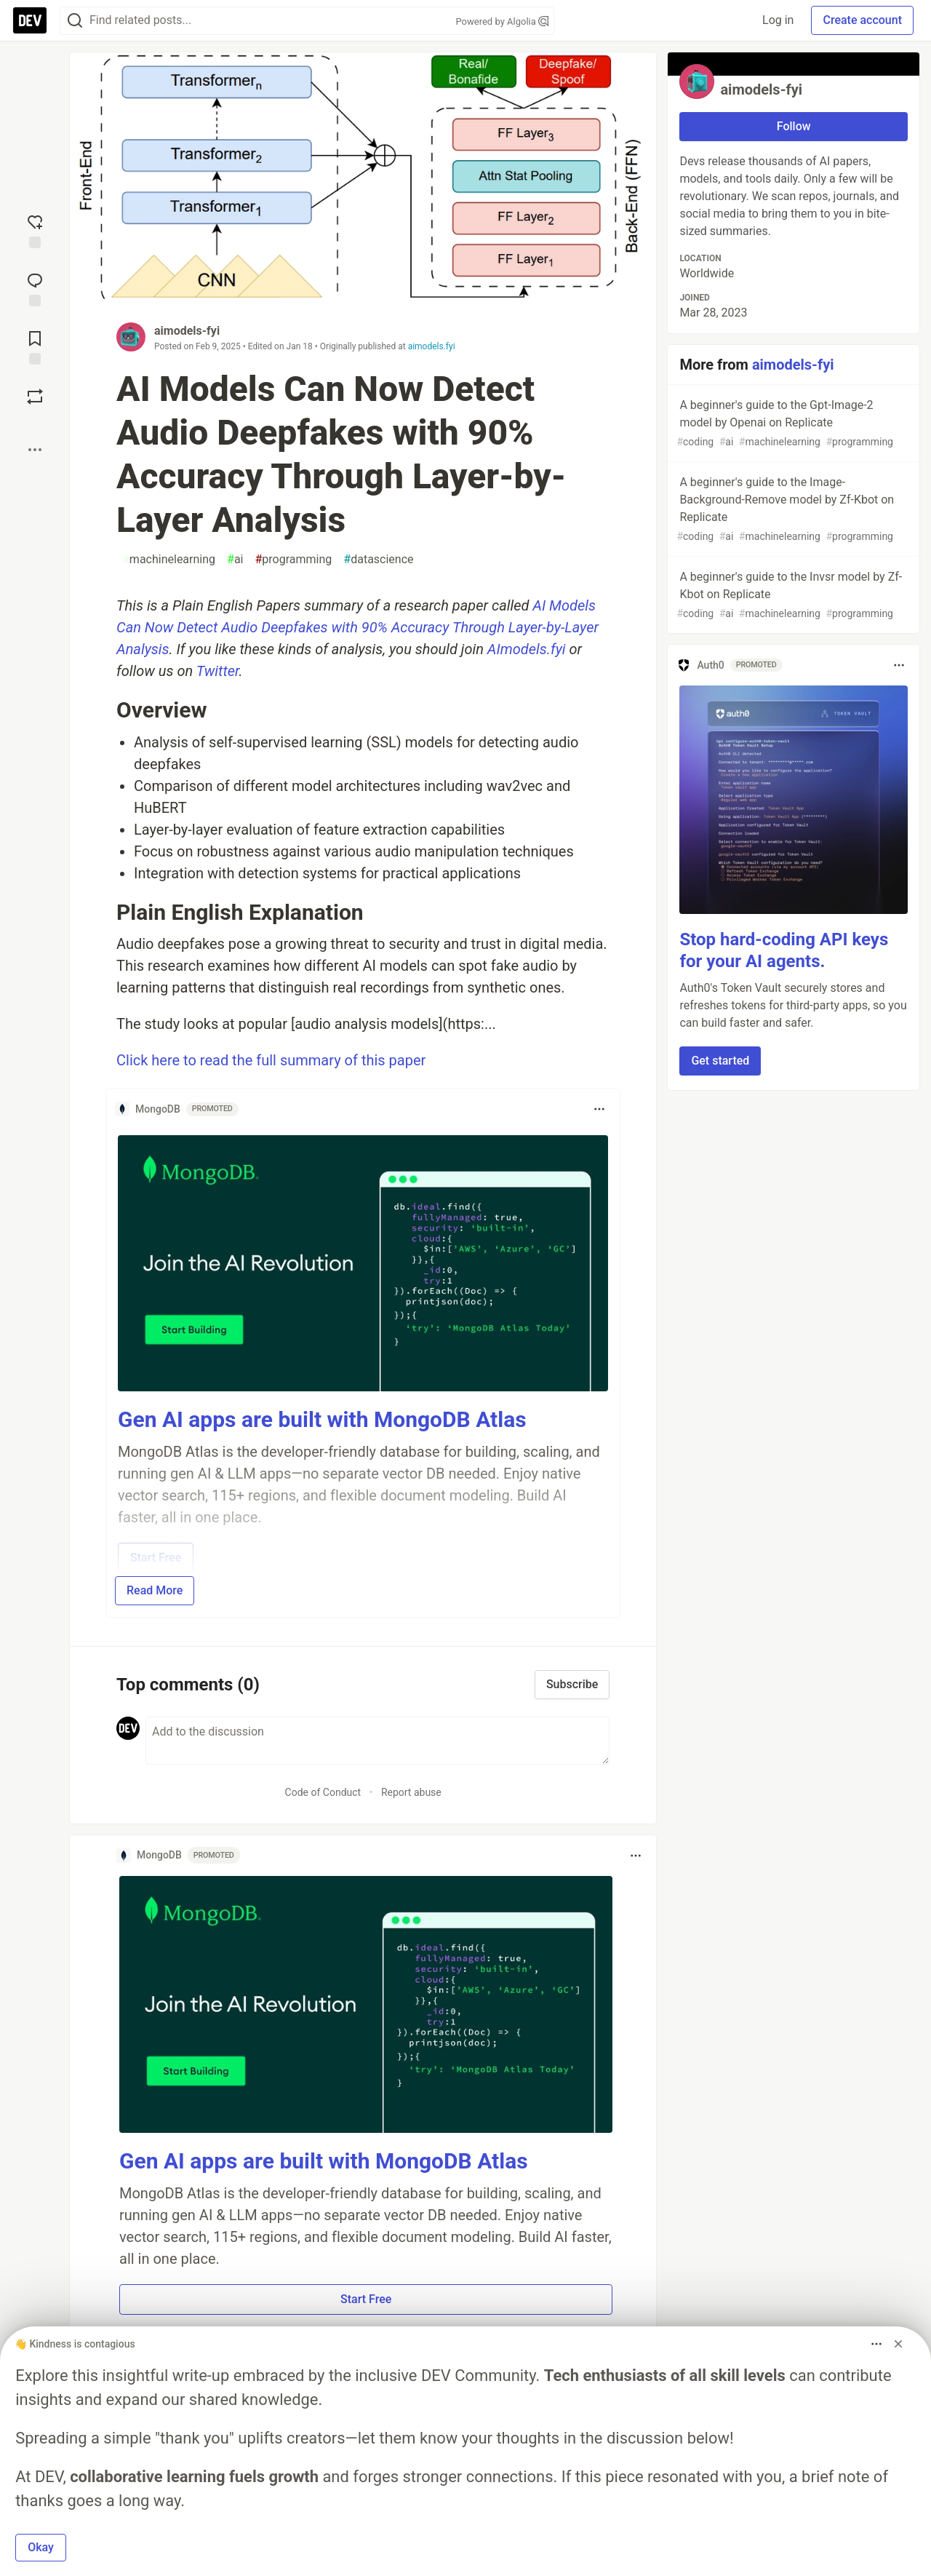 This screenshot has height=2576, width=931. Describe the element at coordinates (187, 331) in the screenshot. I see `aimodels-fyi` at that location.